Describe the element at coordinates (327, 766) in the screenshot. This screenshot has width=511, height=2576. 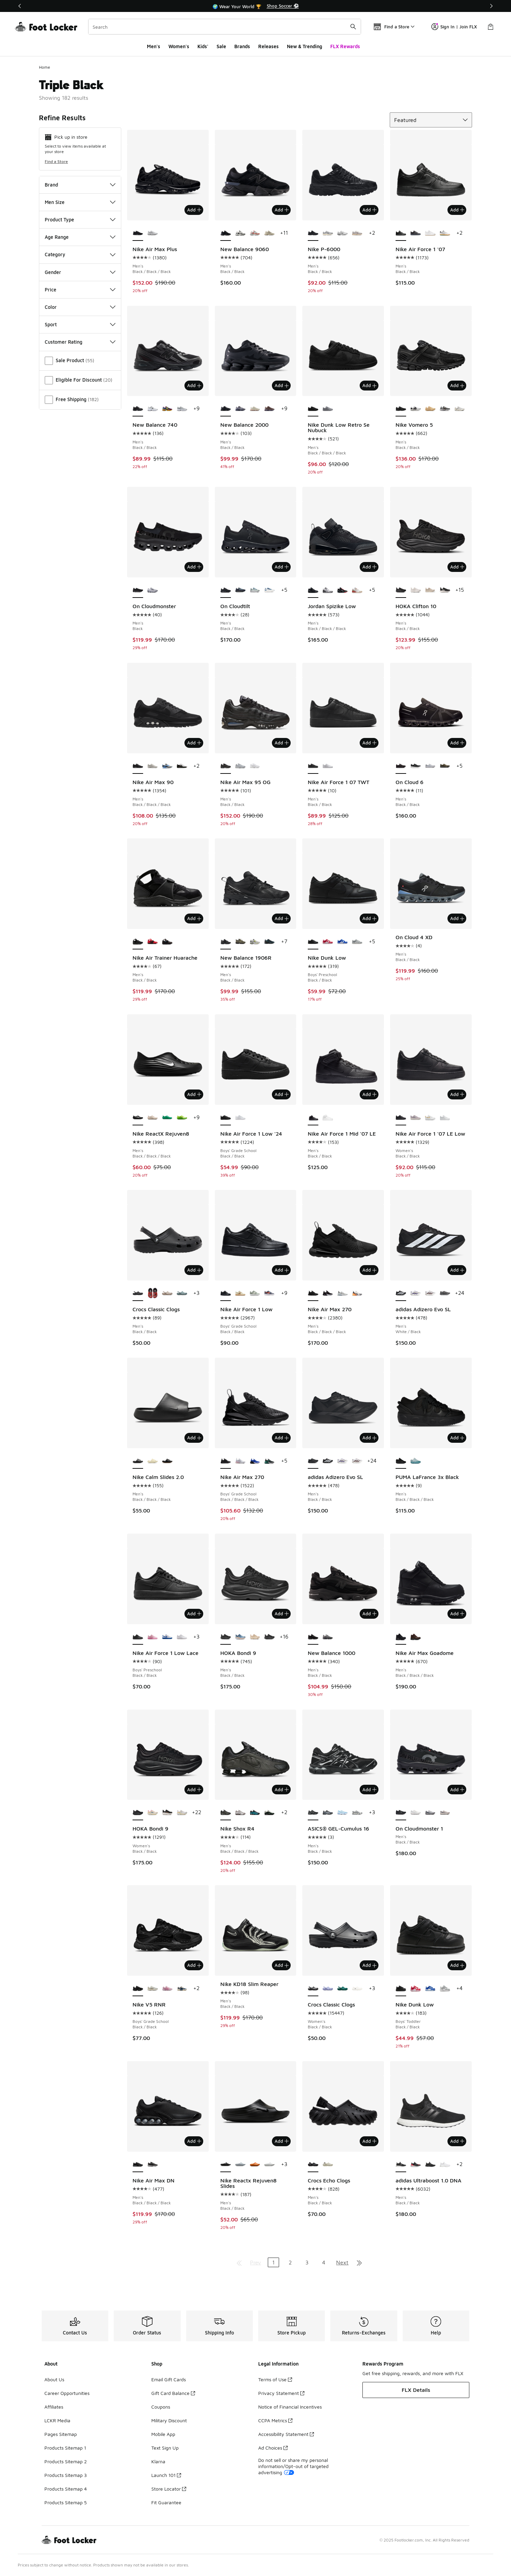
I see `[Nike Air Force 1 07 TWT - Men's White/White]` at that location.